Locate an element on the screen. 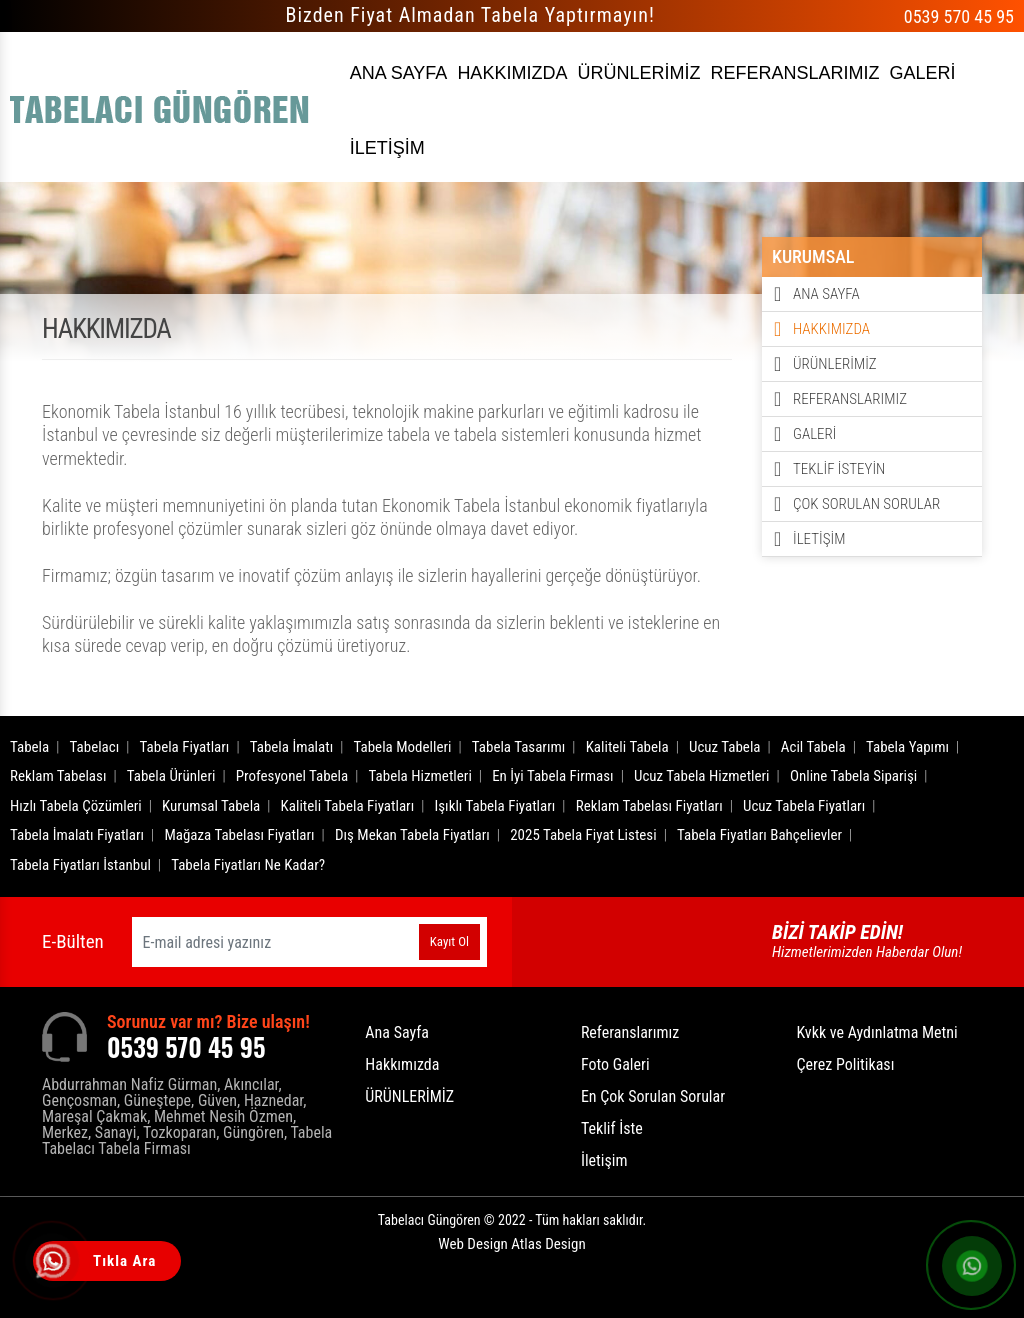 Image resolution: width=1024 pixels, height=1318 pixels. Tabela is located at coordinates (29, 747).